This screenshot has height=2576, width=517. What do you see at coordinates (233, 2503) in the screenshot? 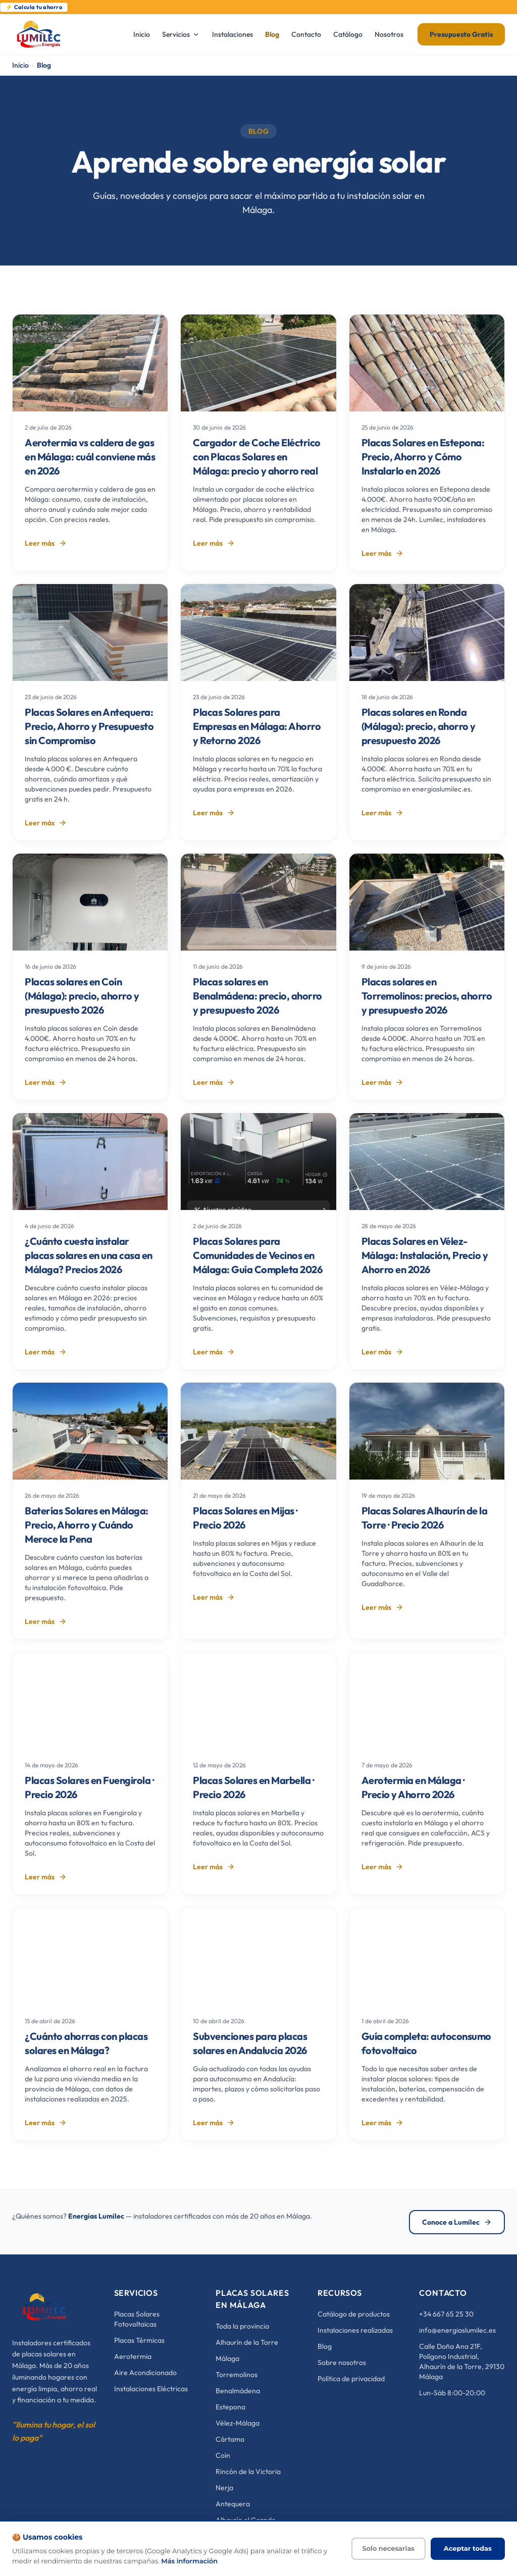
I see `Antequera` at bounding box center [233, 2503].